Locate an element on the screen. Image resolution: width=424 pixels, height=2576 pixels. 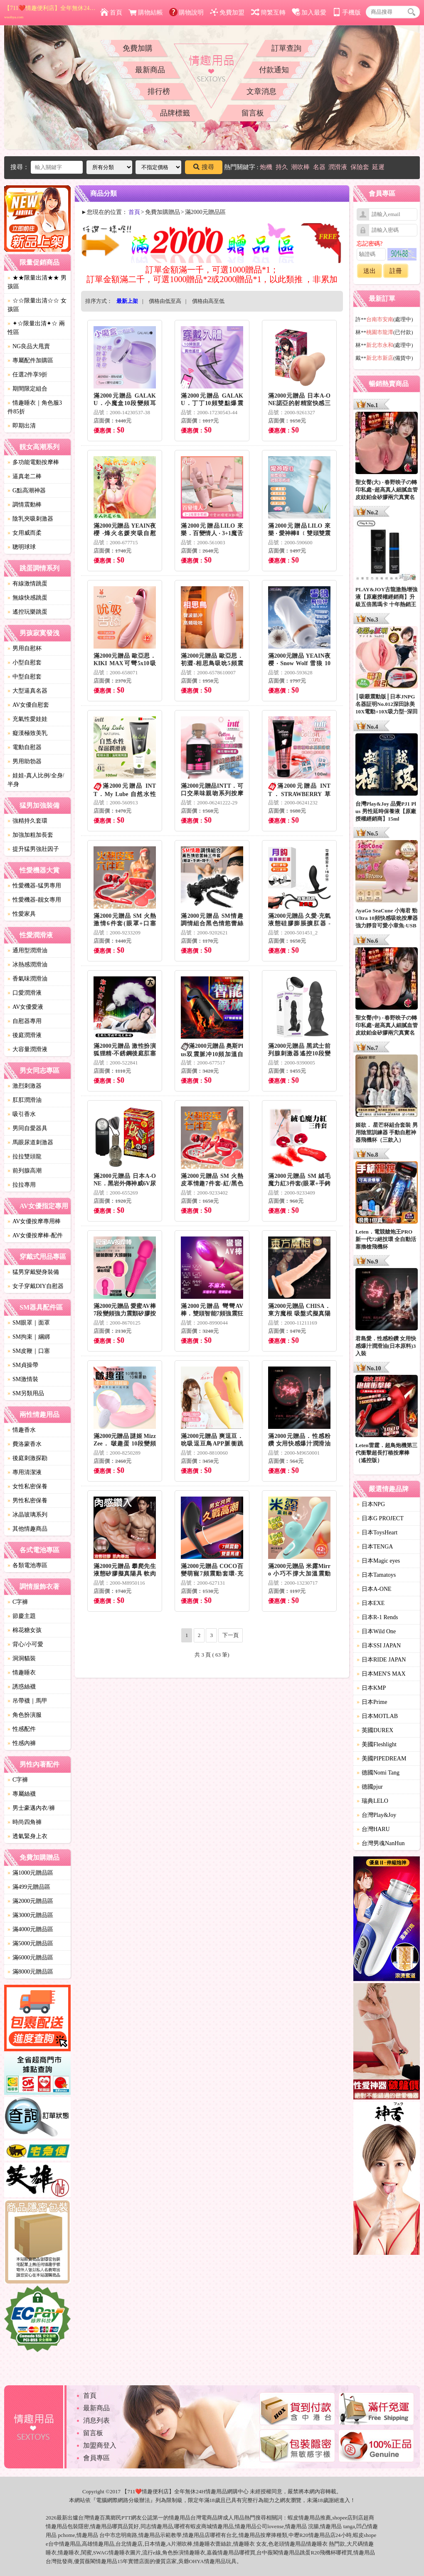
各類電池專區 is located at coordinates (27, 1565).